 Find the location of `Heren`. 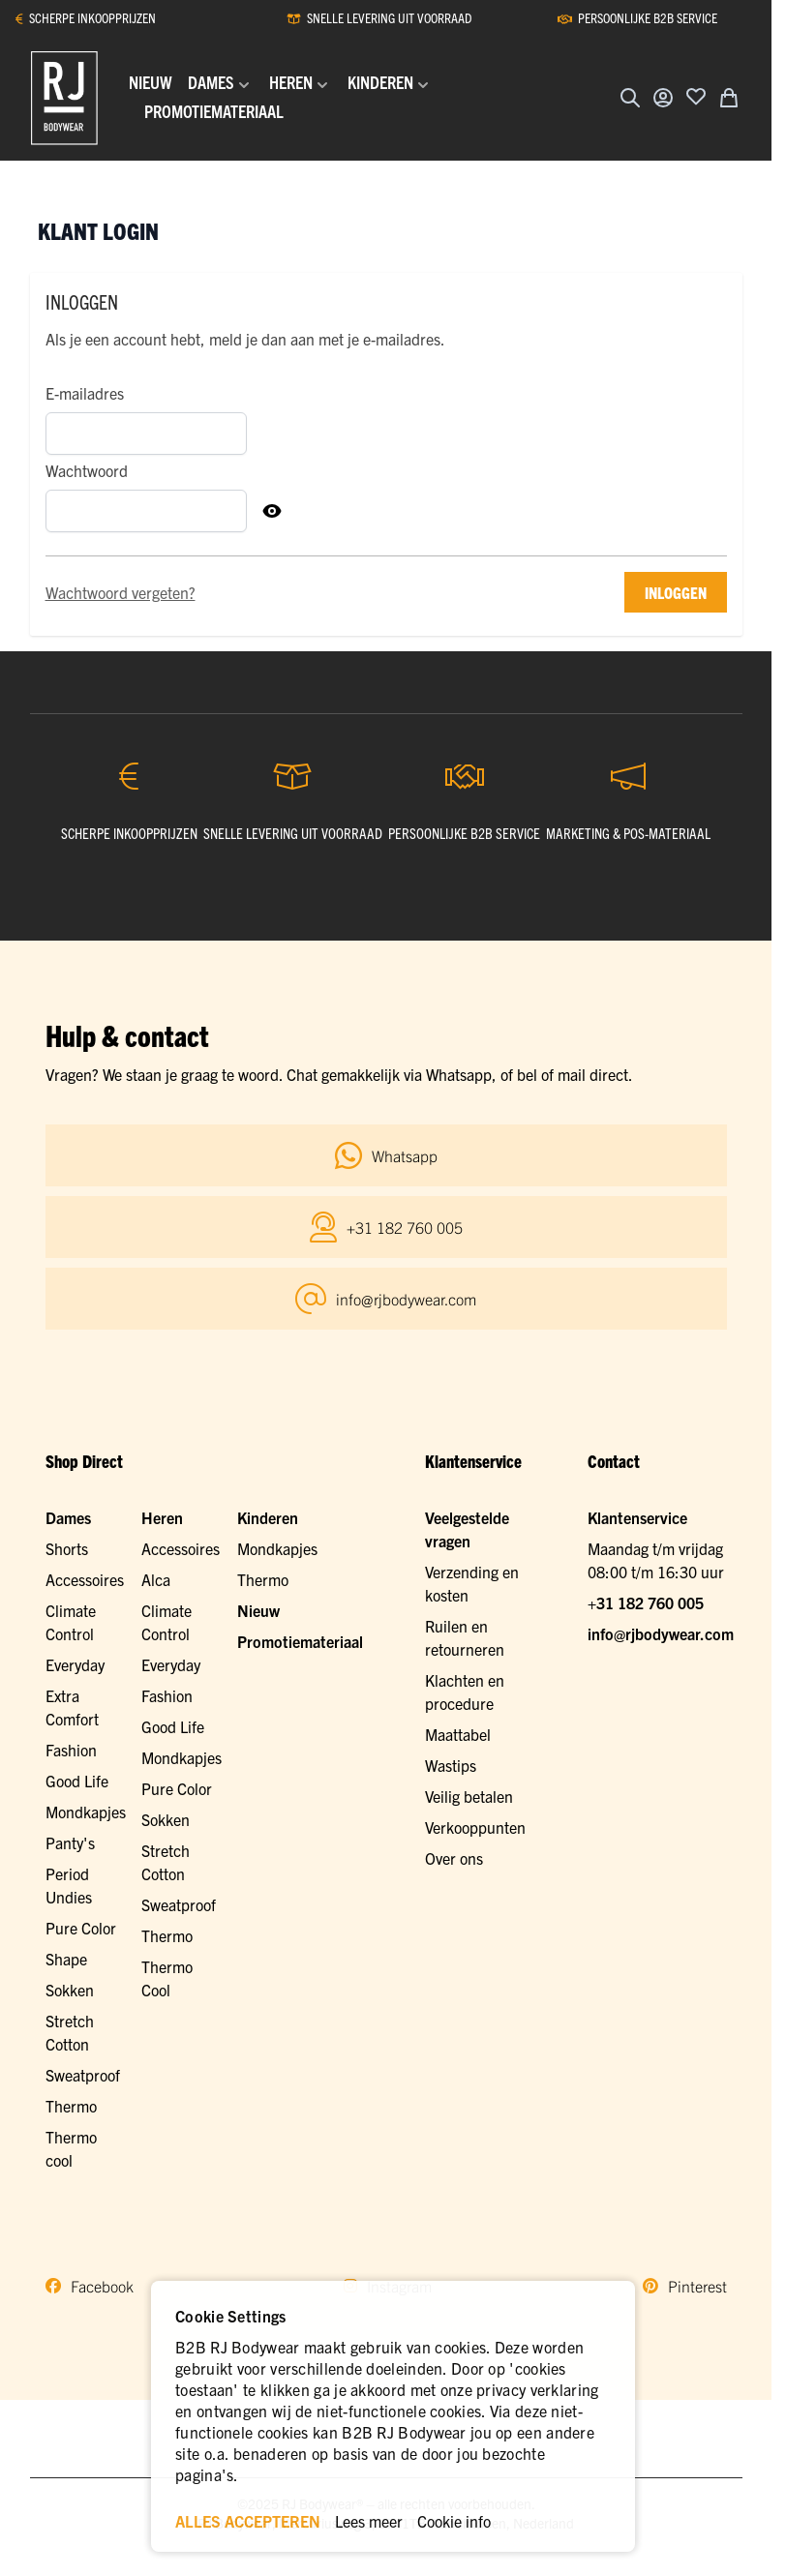

Heren is located at coordinates (162, 1517).